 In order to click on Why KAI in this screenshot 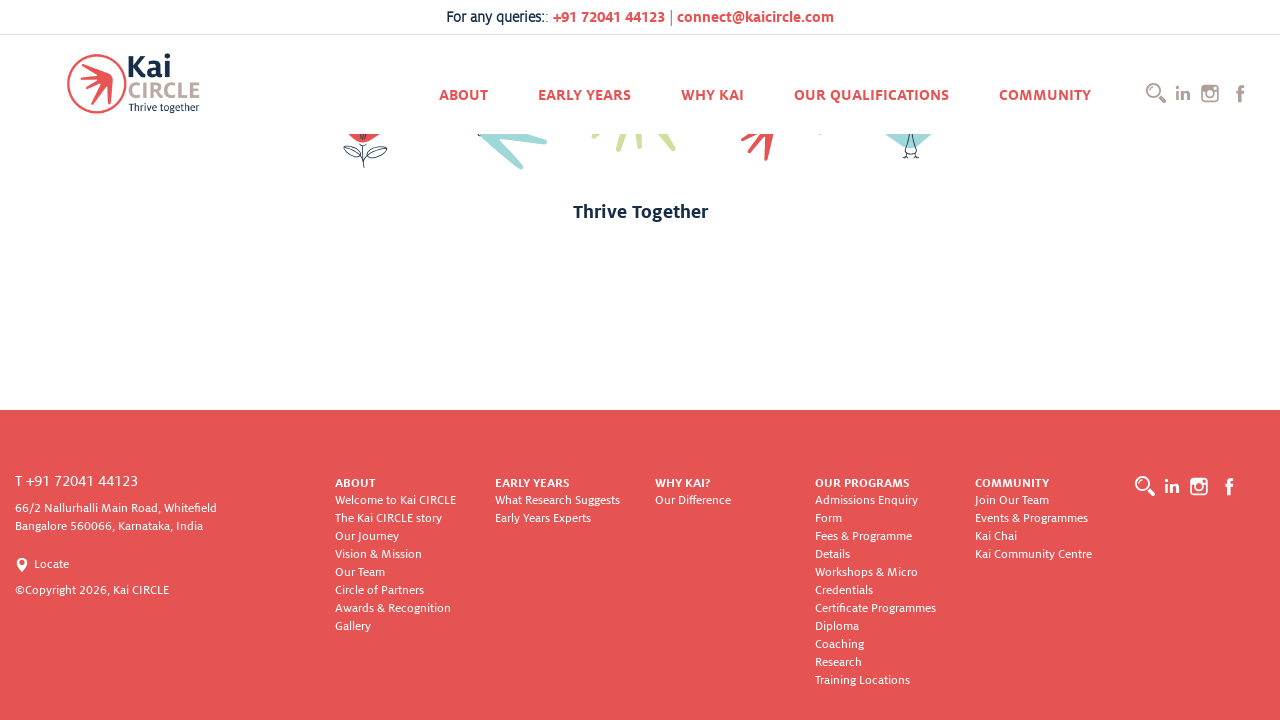, I will do `click(712, 95)`.